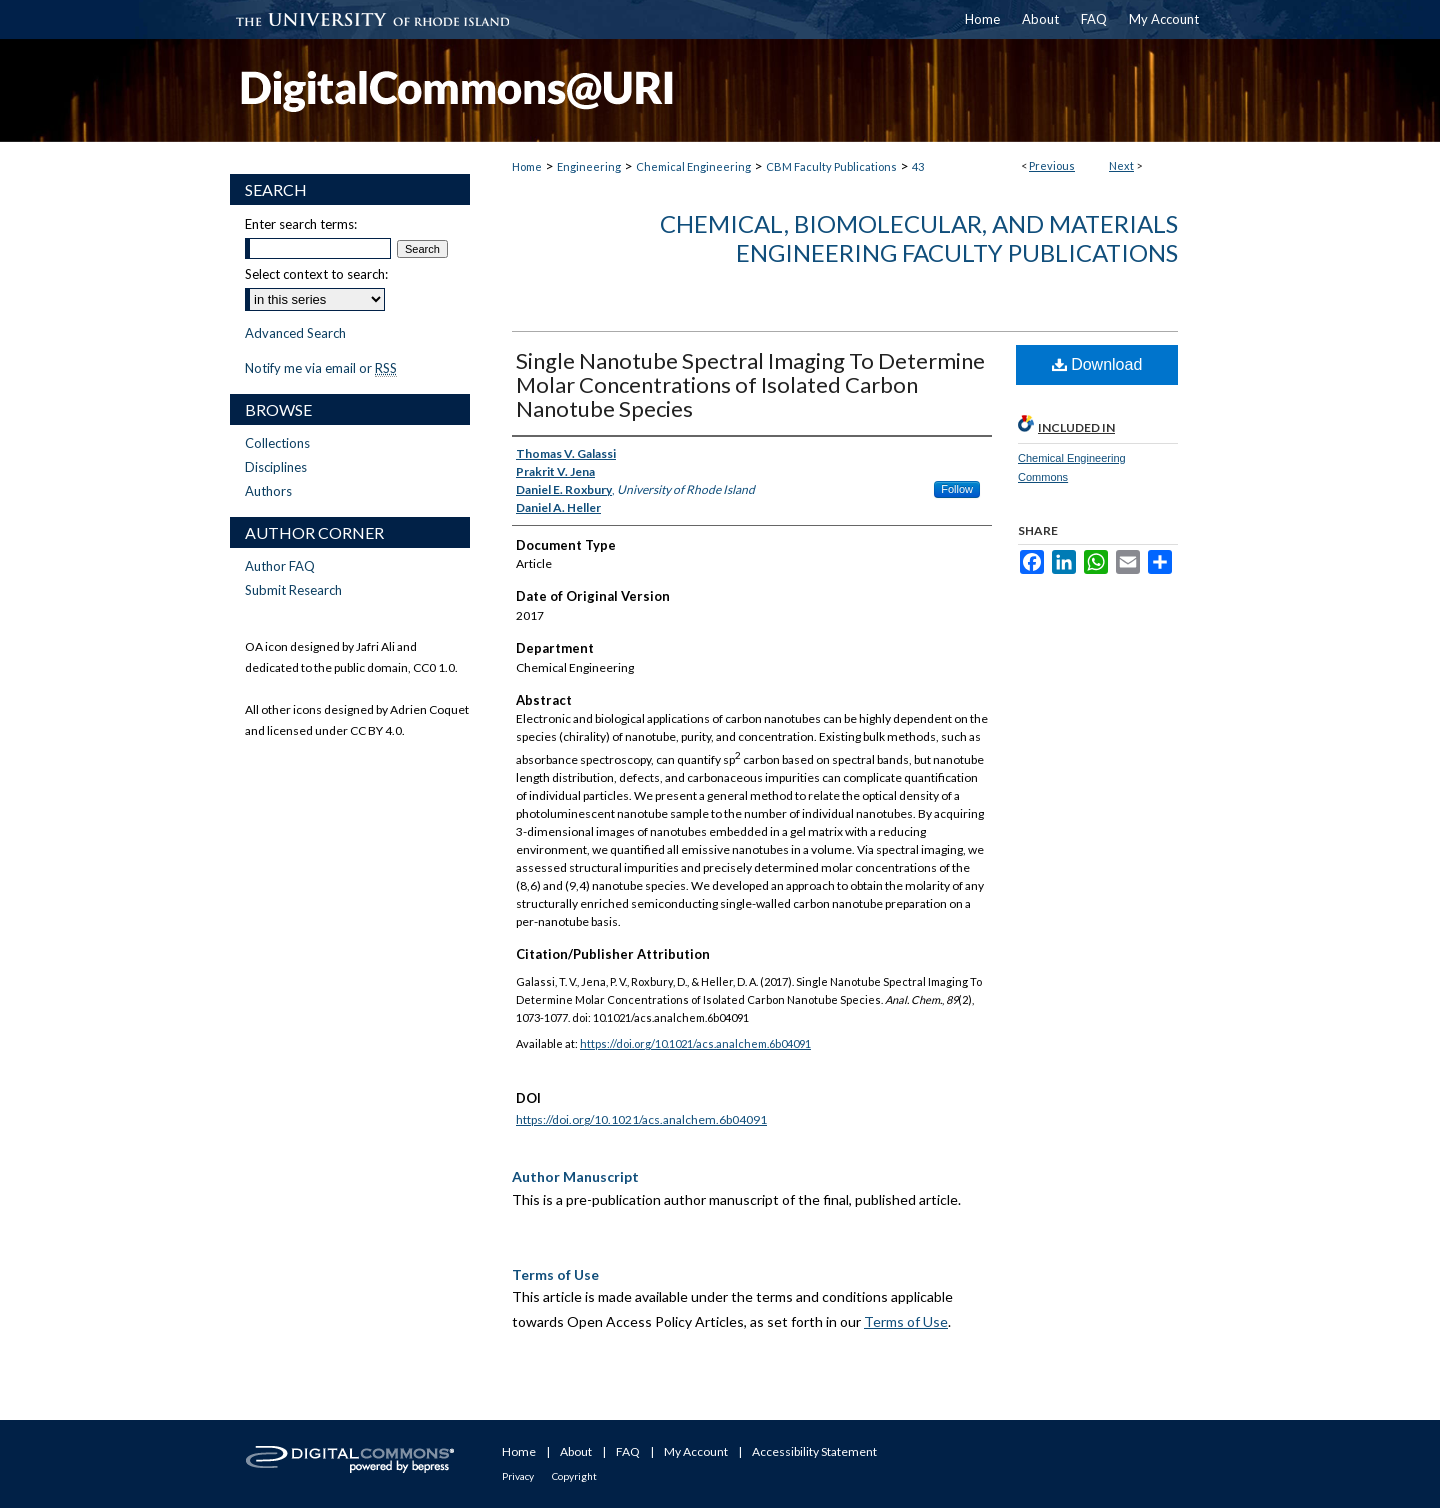 This screenshot has height=1508, width=1440. Describe the element at coordinates (693, 166) in the screenshot. I see `Chemical Engineering` at that location.